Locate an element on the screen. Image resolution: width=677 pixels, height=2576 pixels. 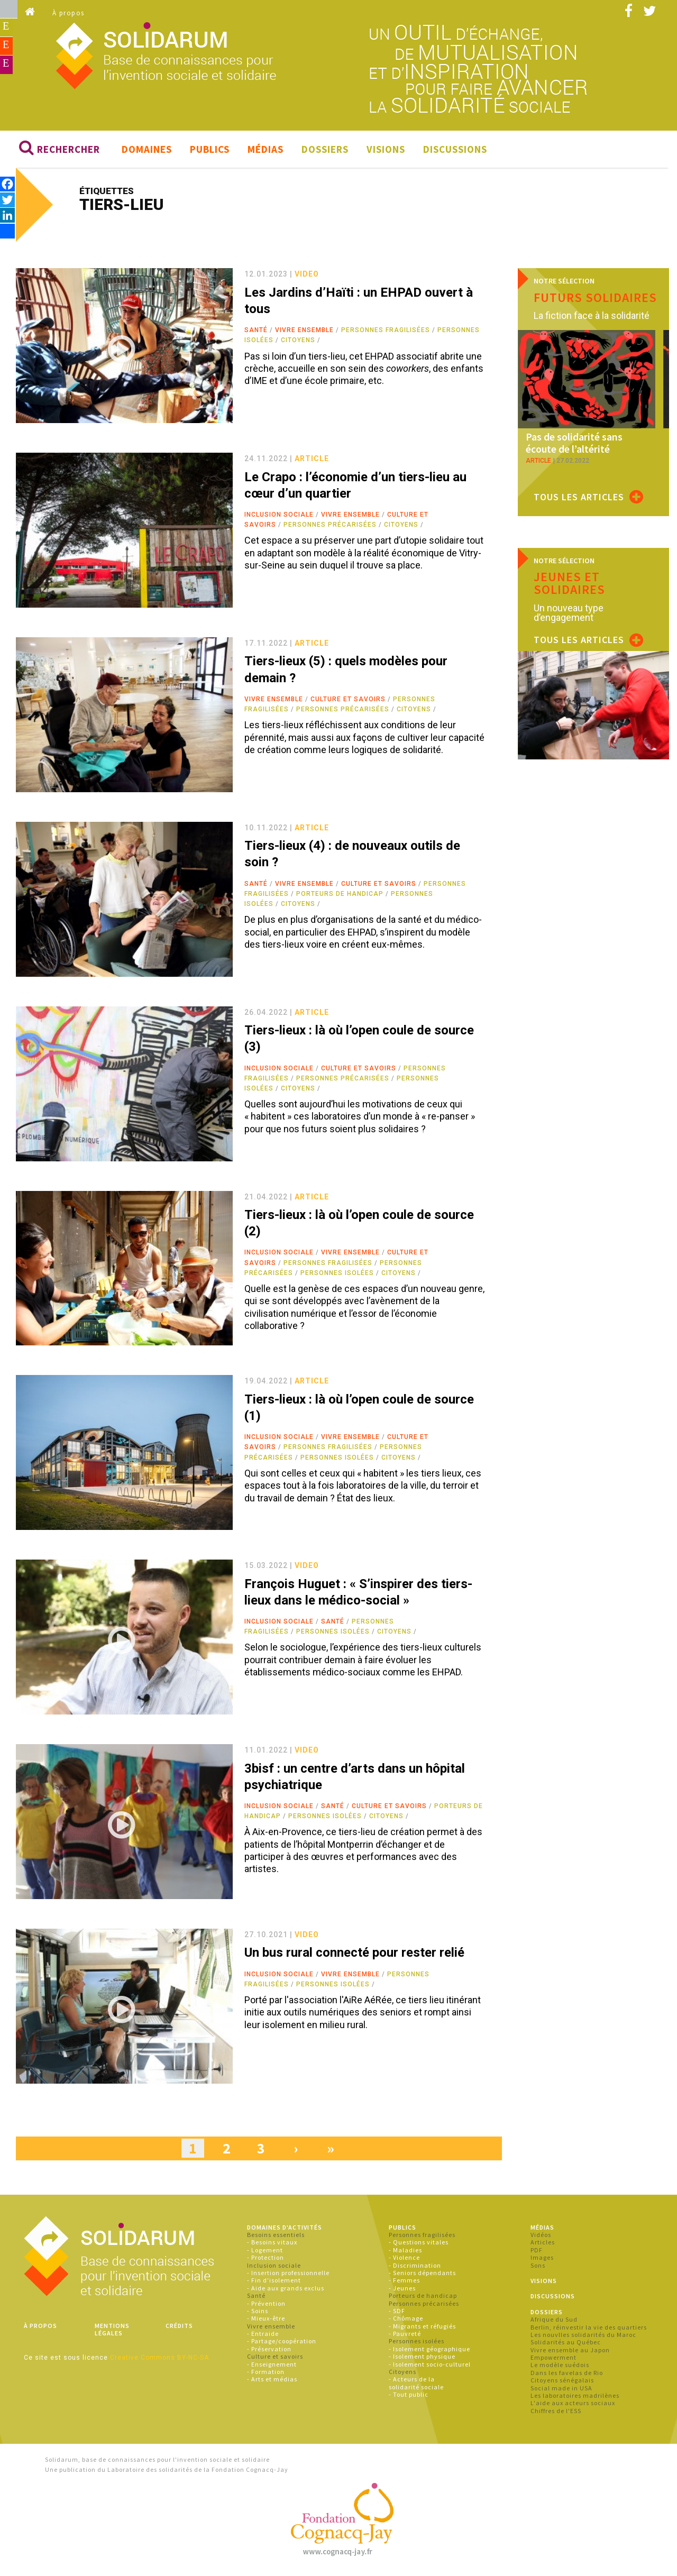
Dans les favelas de Rio is located at coordinates (566, 2375).